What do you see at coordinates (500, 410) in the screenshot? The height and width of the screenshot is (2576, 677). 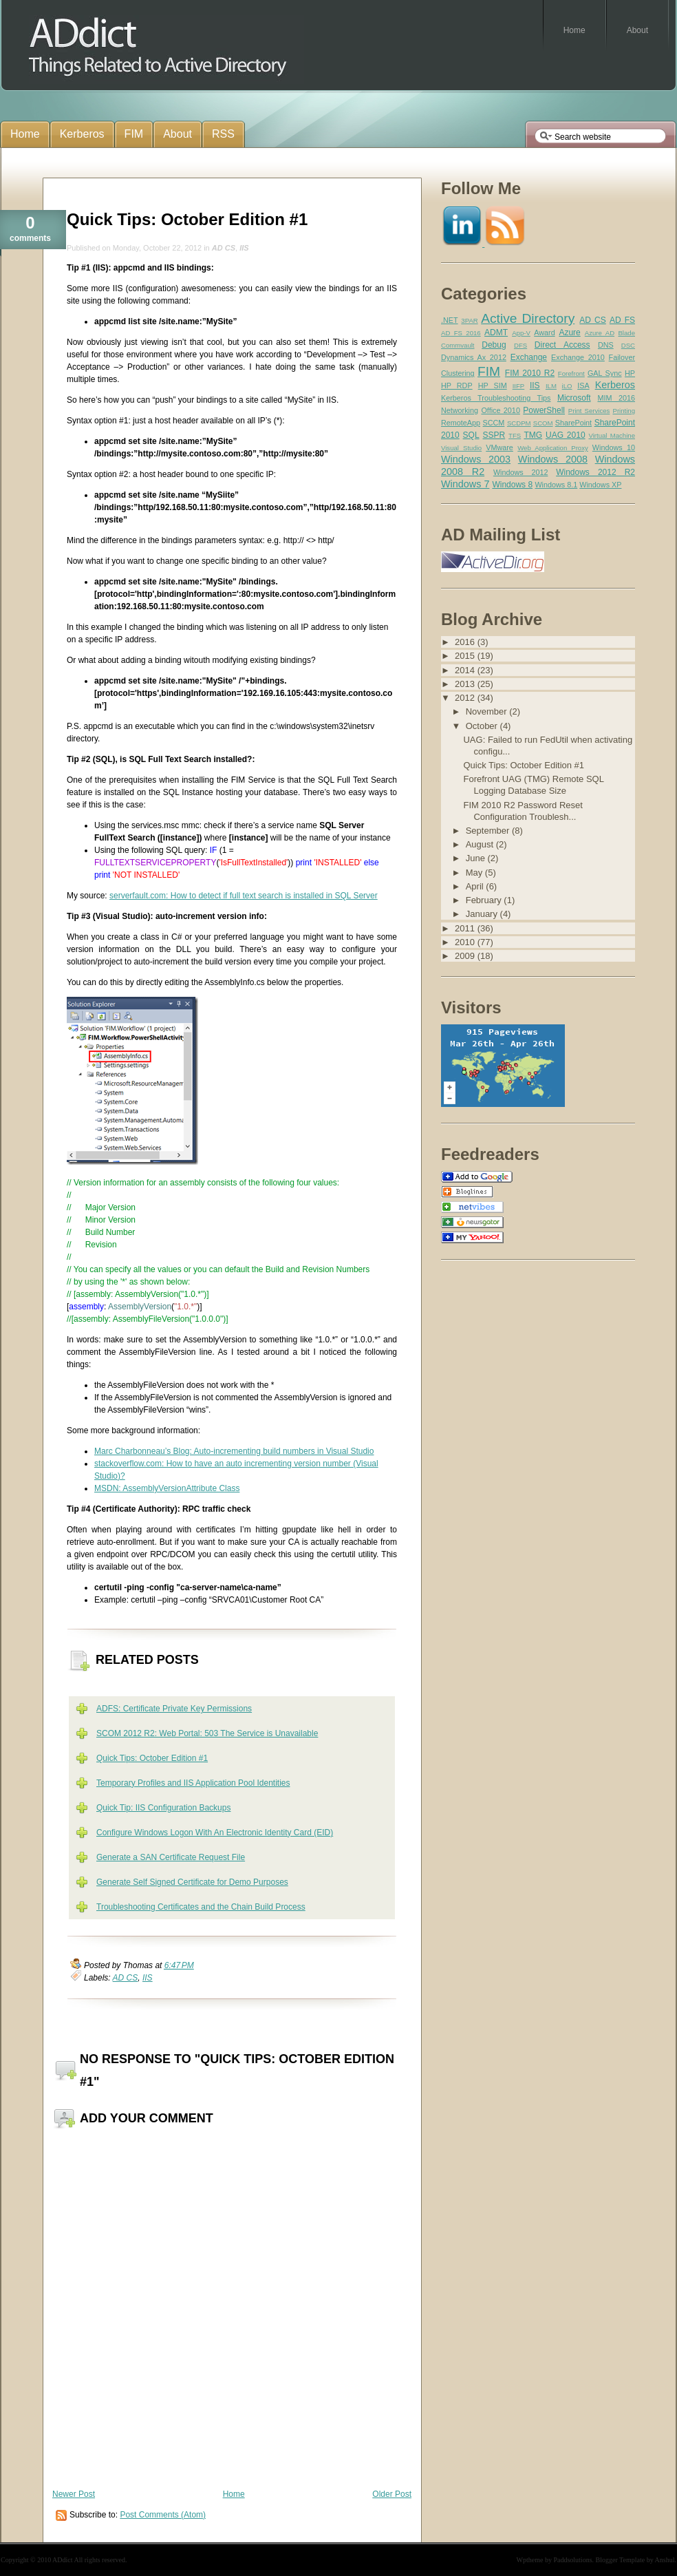 I see `Office 2010` at bounding box center [500, 410].